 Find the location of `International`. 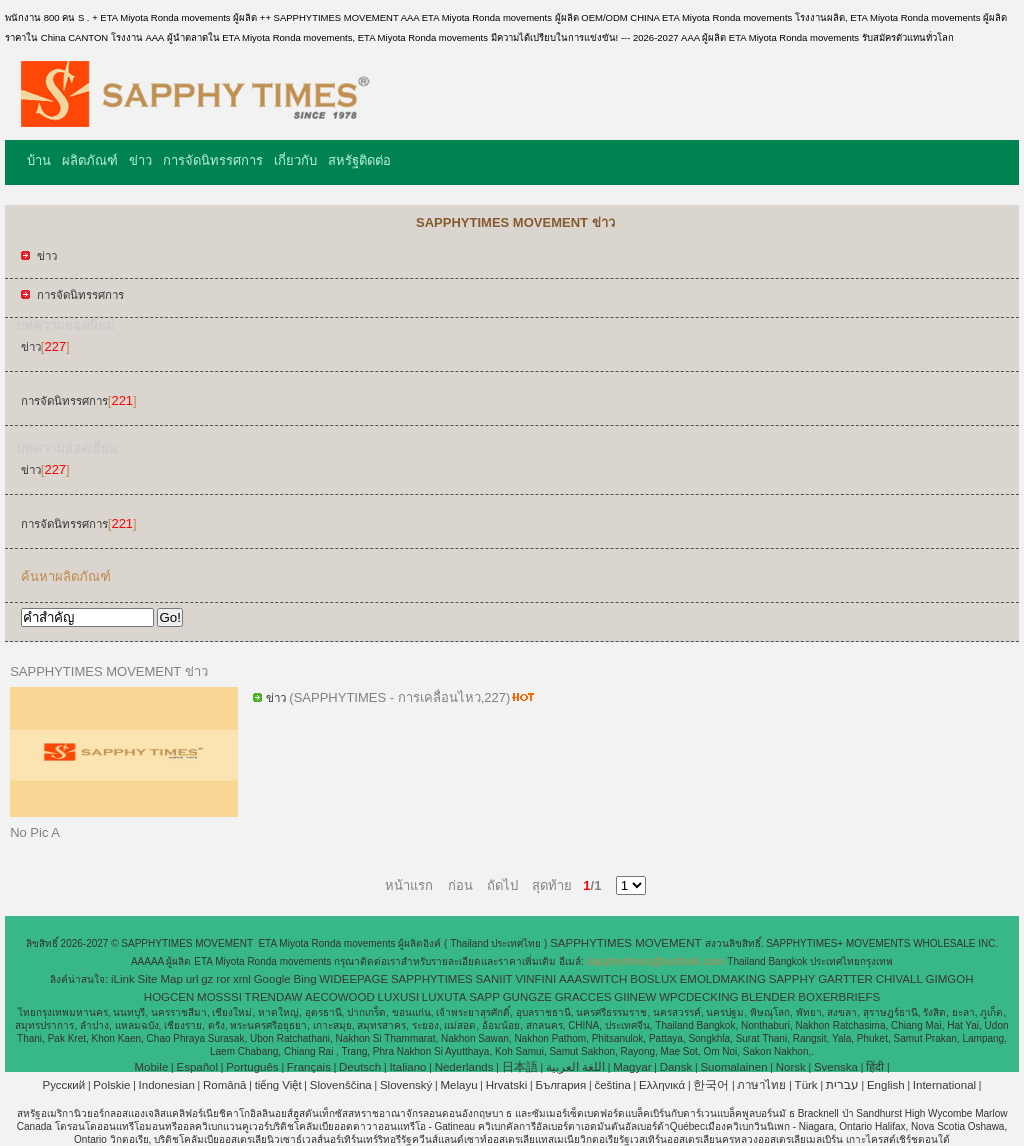

International is located at coordinates (944, 1085).